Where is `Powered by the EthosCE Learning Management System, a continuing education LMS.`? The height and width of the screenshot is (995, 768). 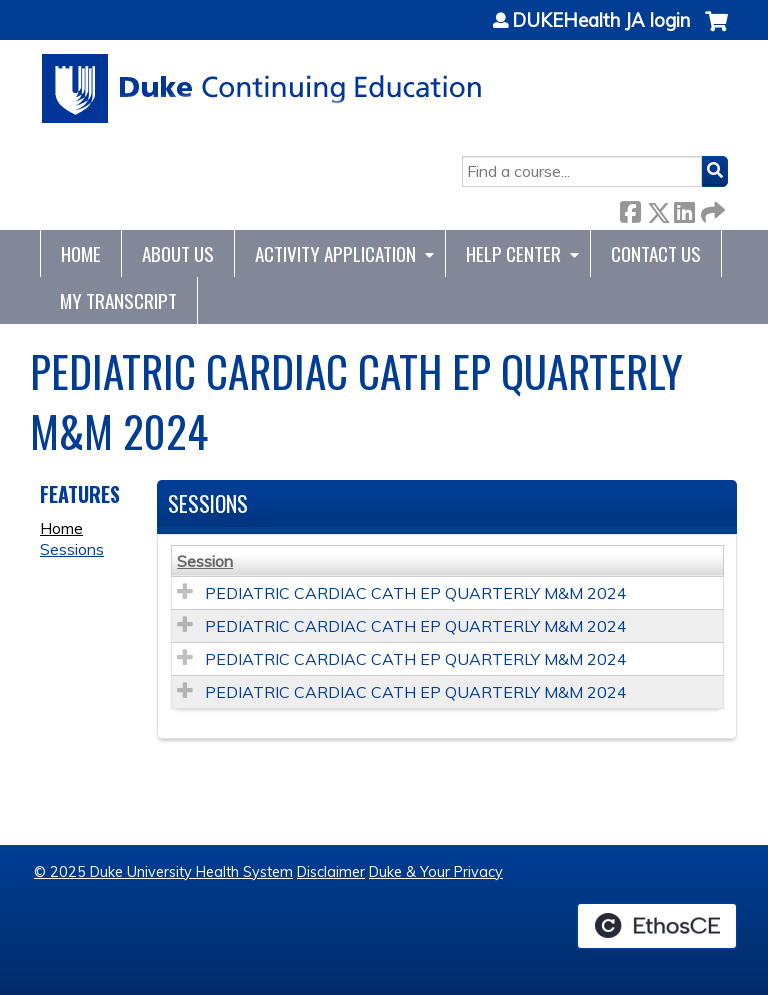
Powered by the EthosCE Learning Management System, a continuing education LMS. is located at coordinates (657, 926).